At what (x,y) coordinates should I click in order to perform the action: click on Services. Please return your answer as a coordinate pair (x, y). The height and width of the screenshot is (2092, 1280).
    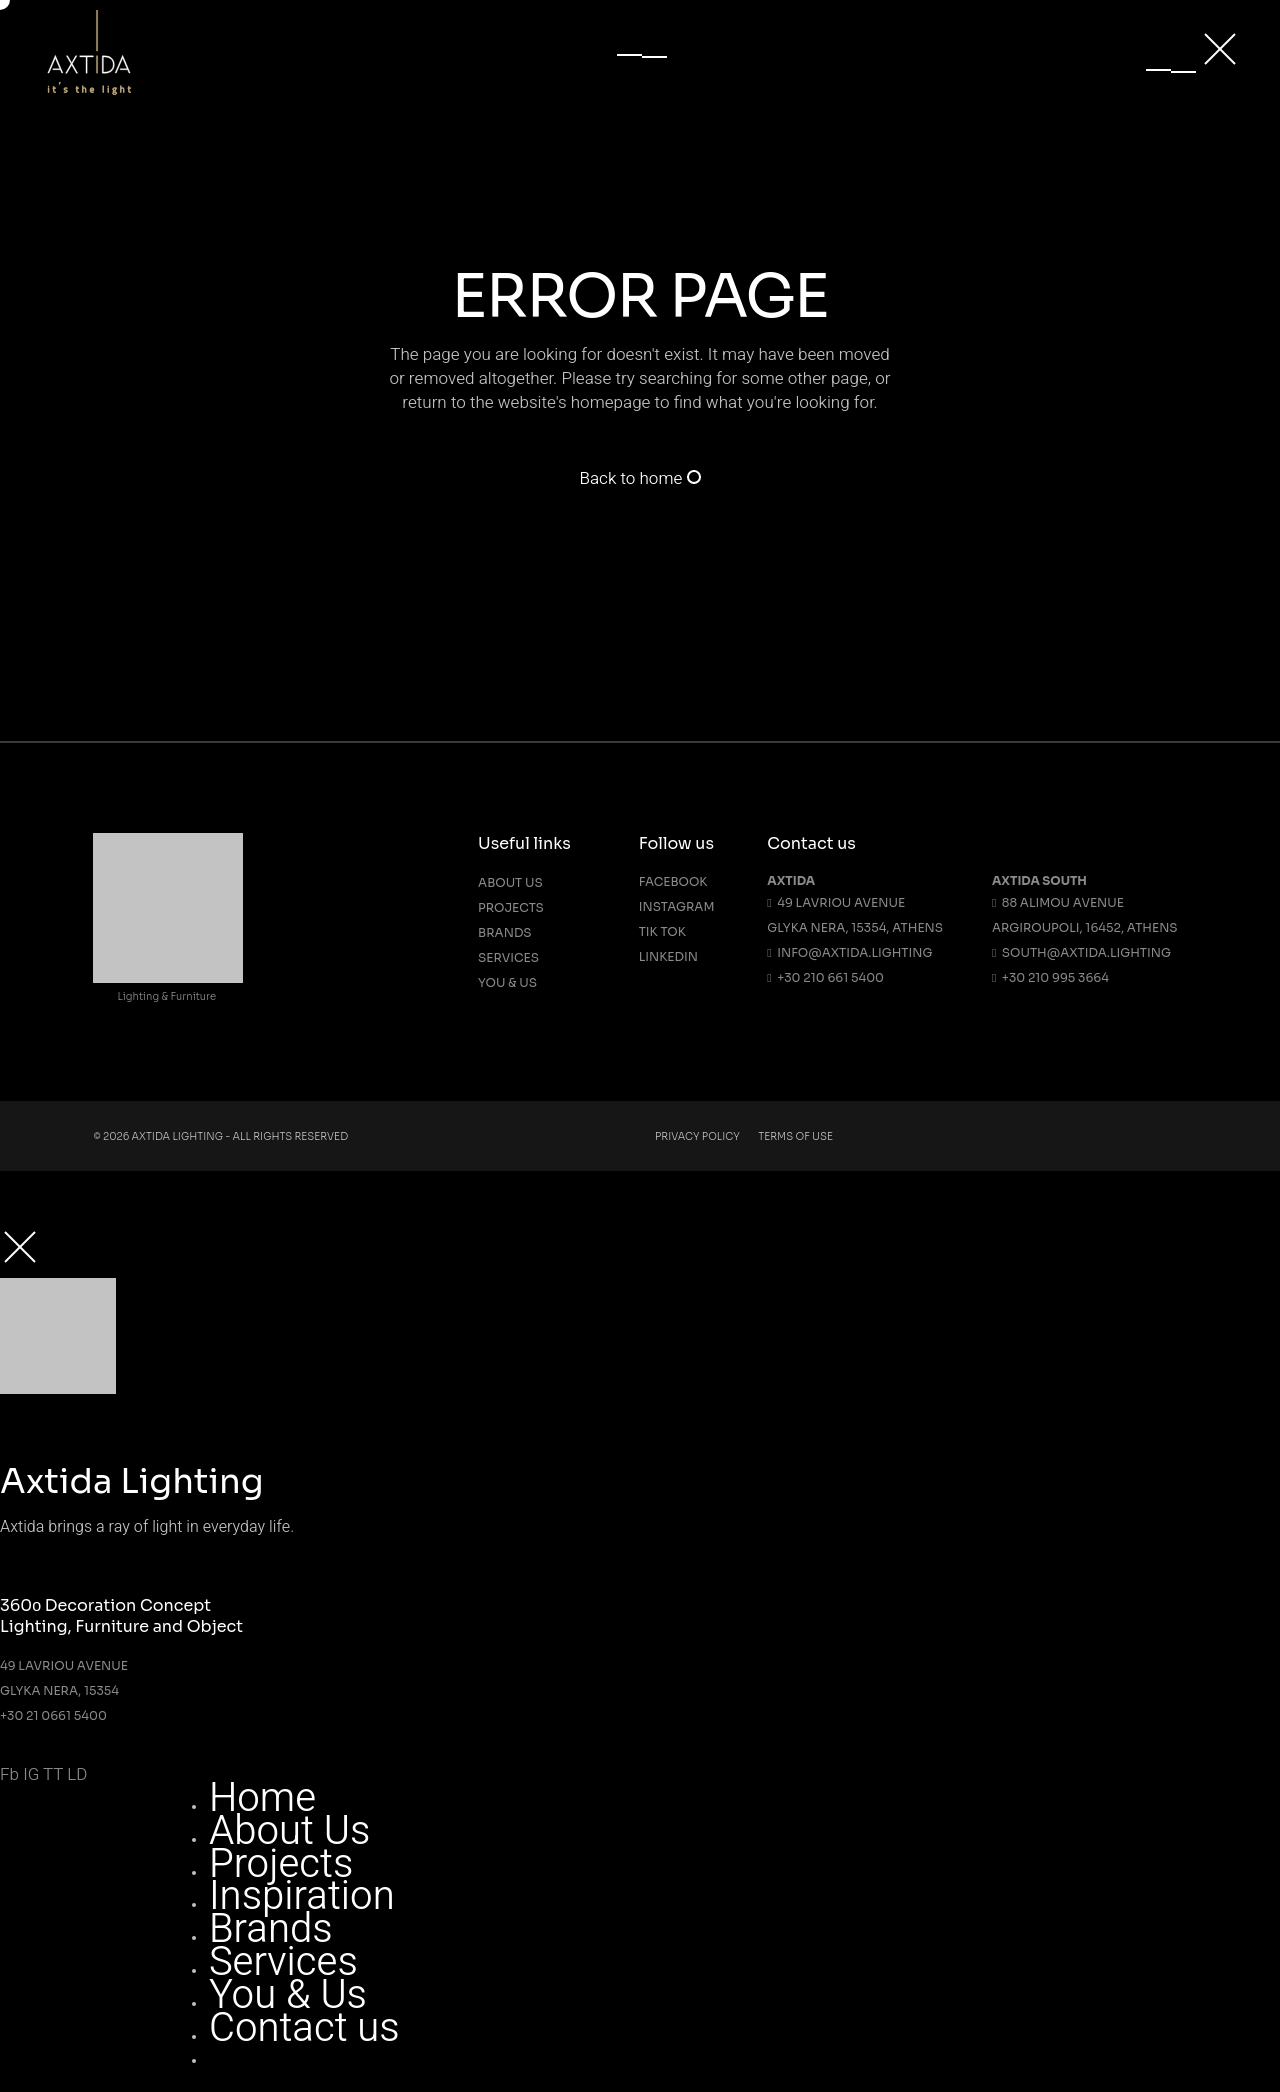
    Looking at the image, I should click on (508, 957).